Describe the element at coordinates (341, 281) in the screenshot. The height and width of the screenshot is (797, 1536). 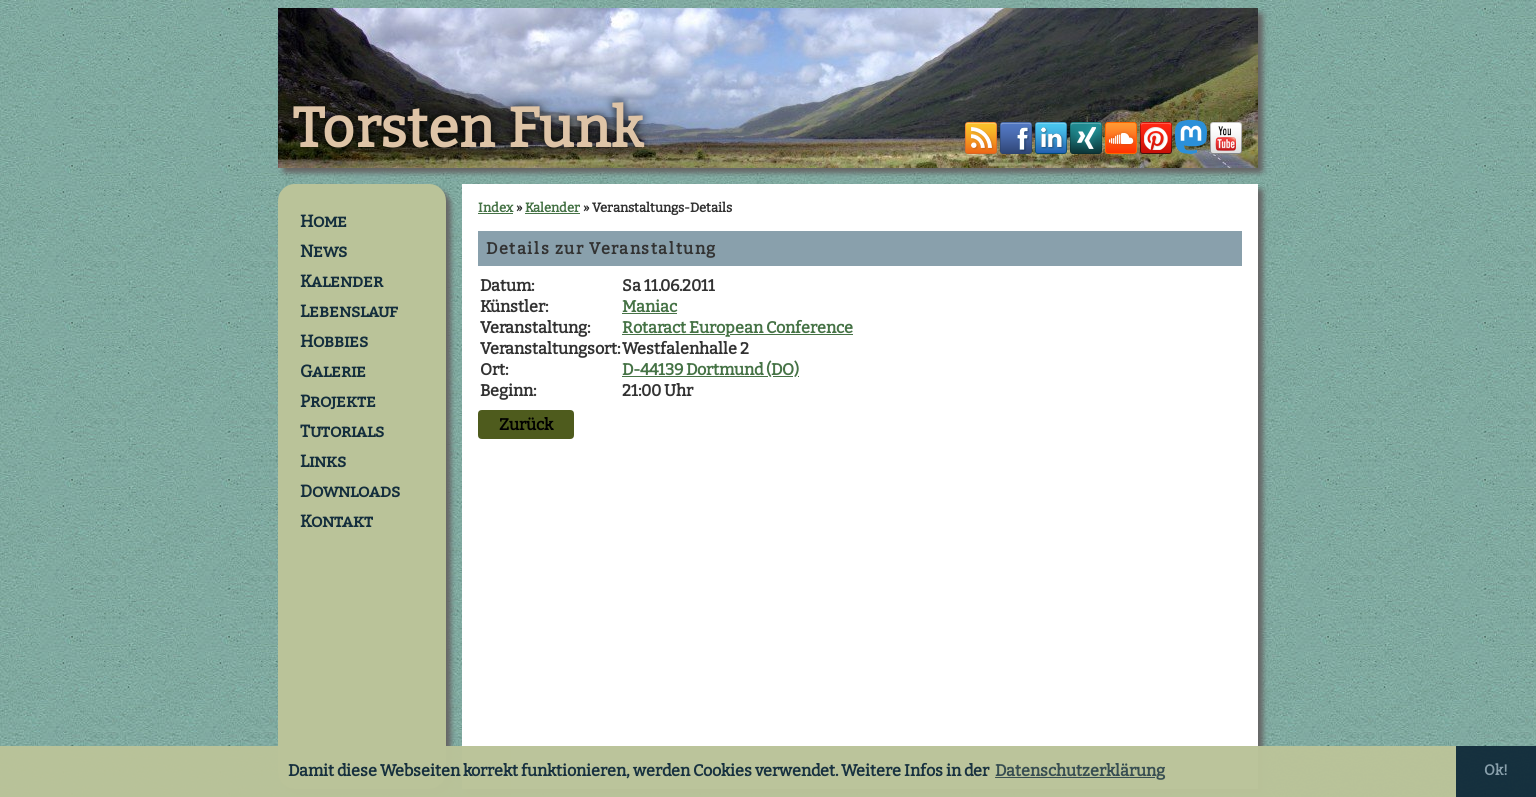
I see `Kalender` at that location.